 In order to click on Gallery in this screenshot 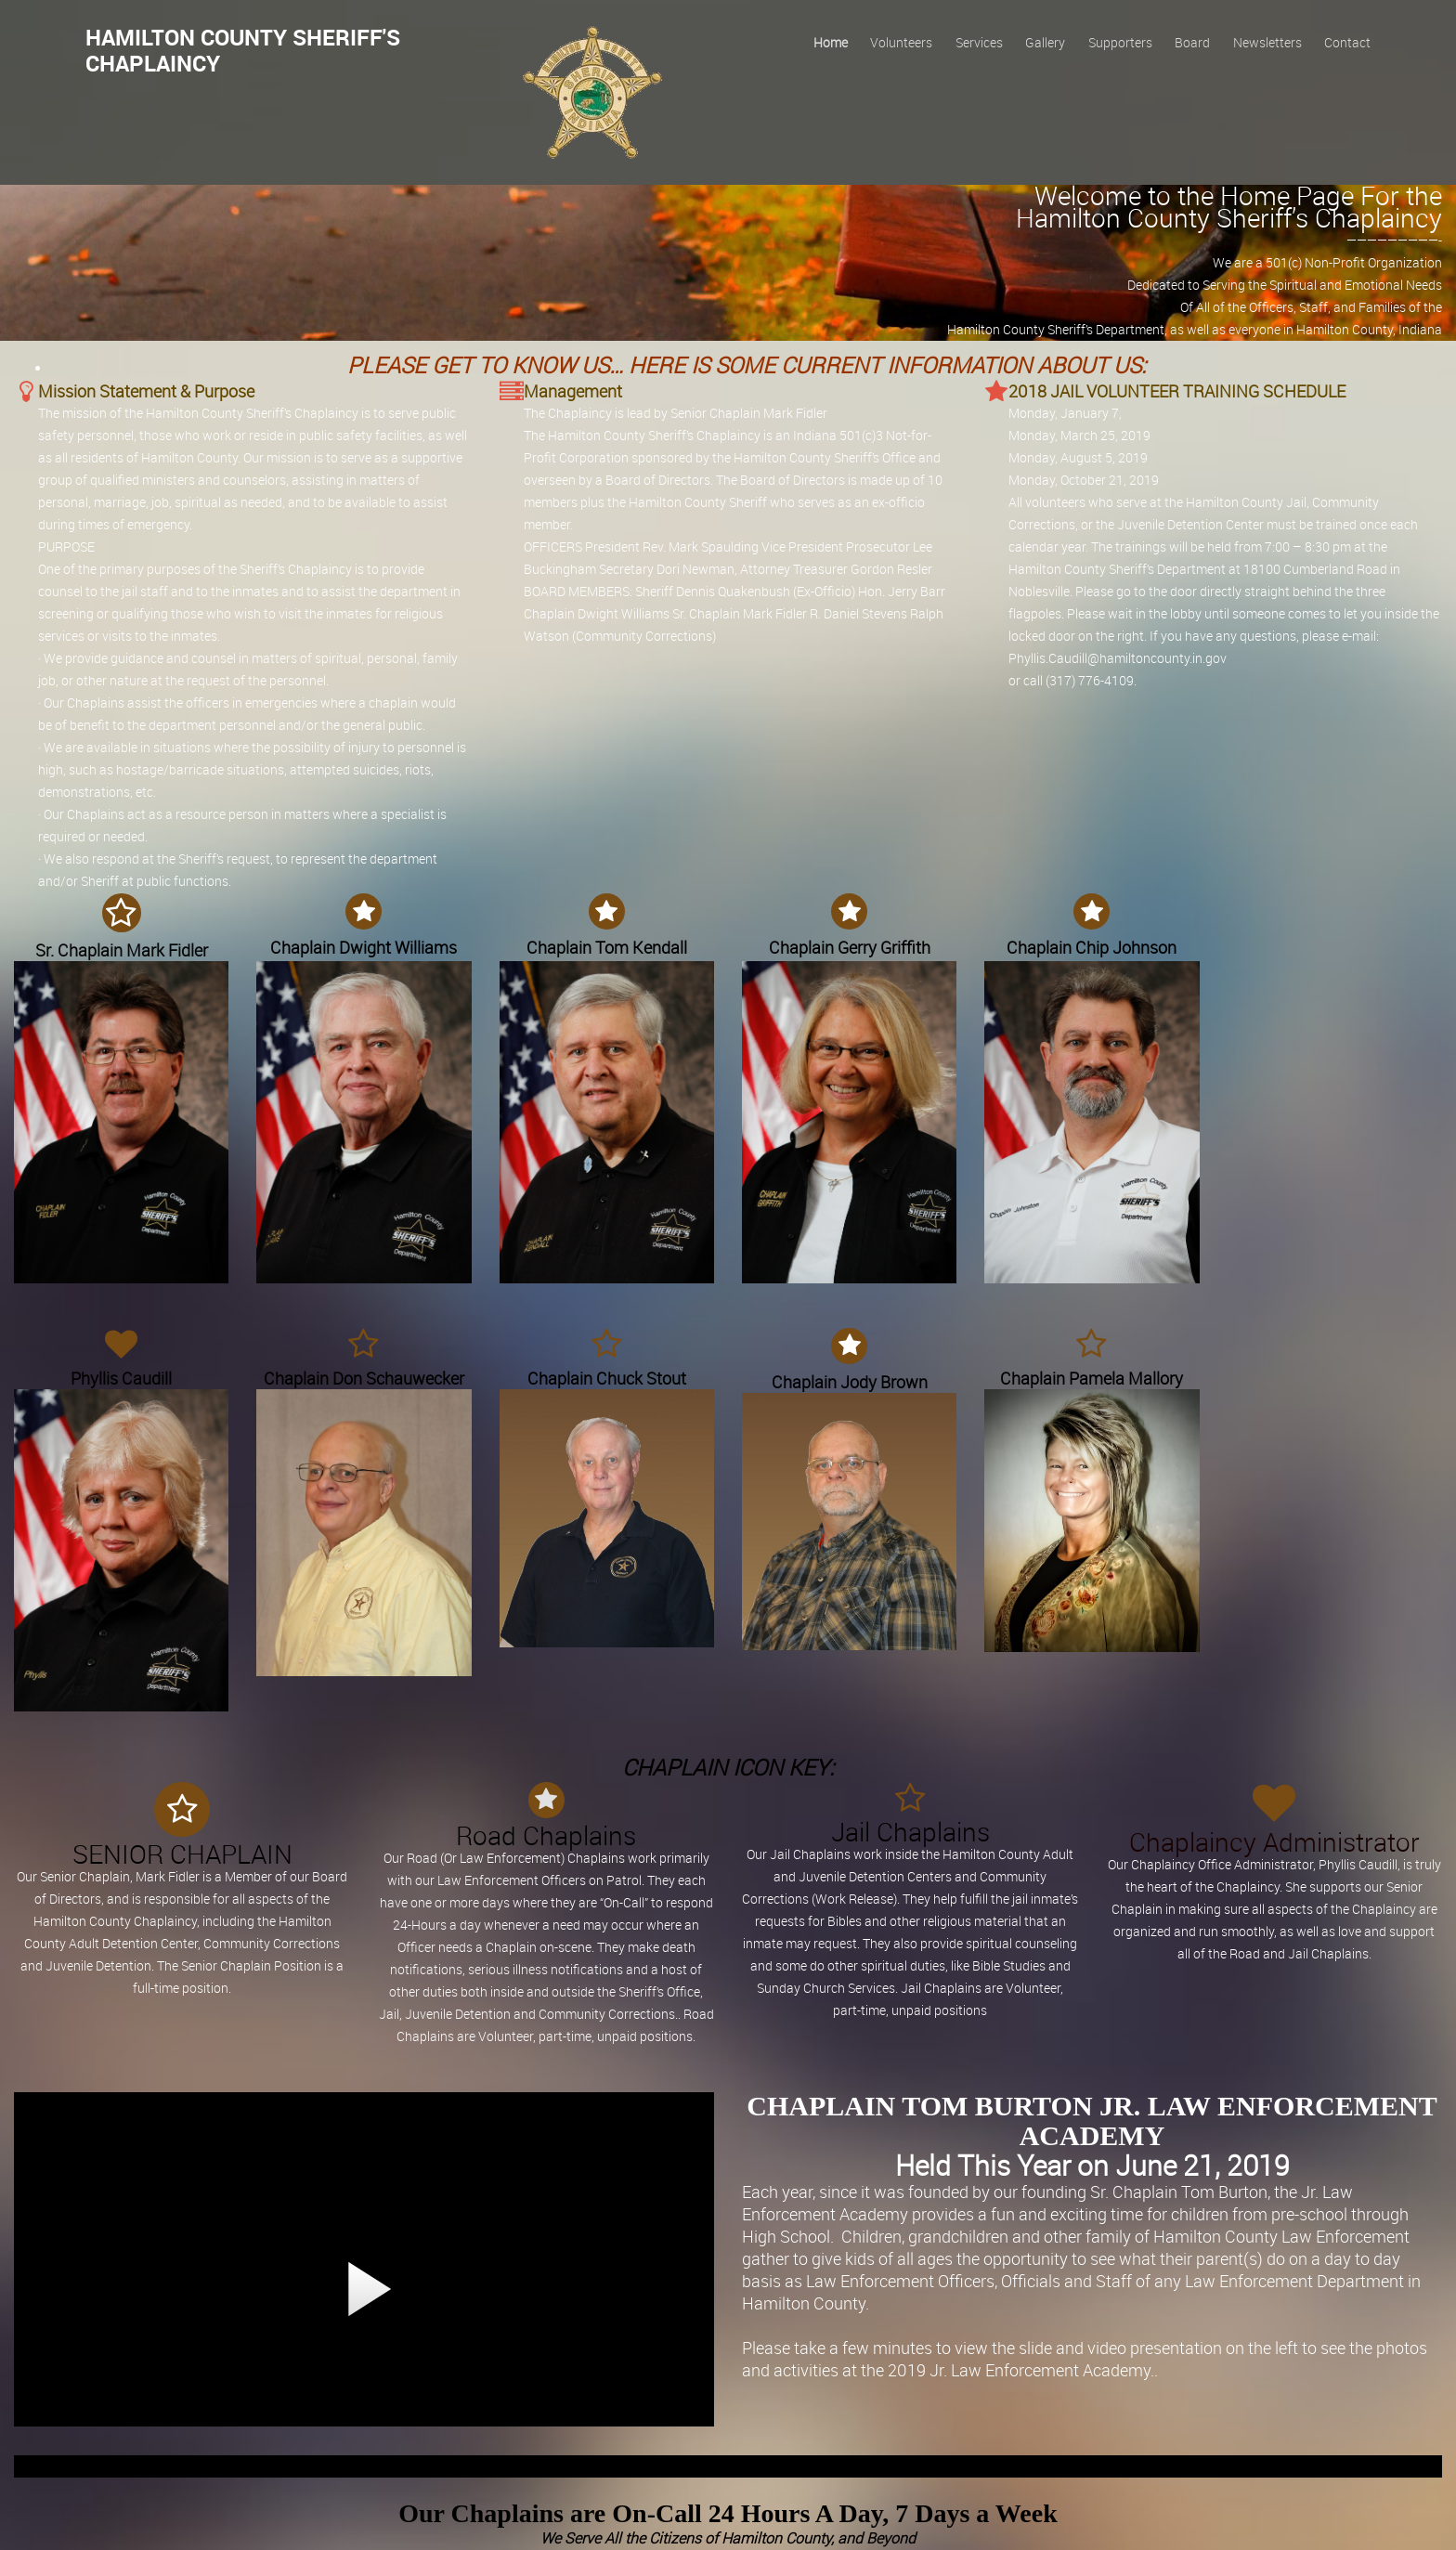, I will do `click(1045, 42)`.